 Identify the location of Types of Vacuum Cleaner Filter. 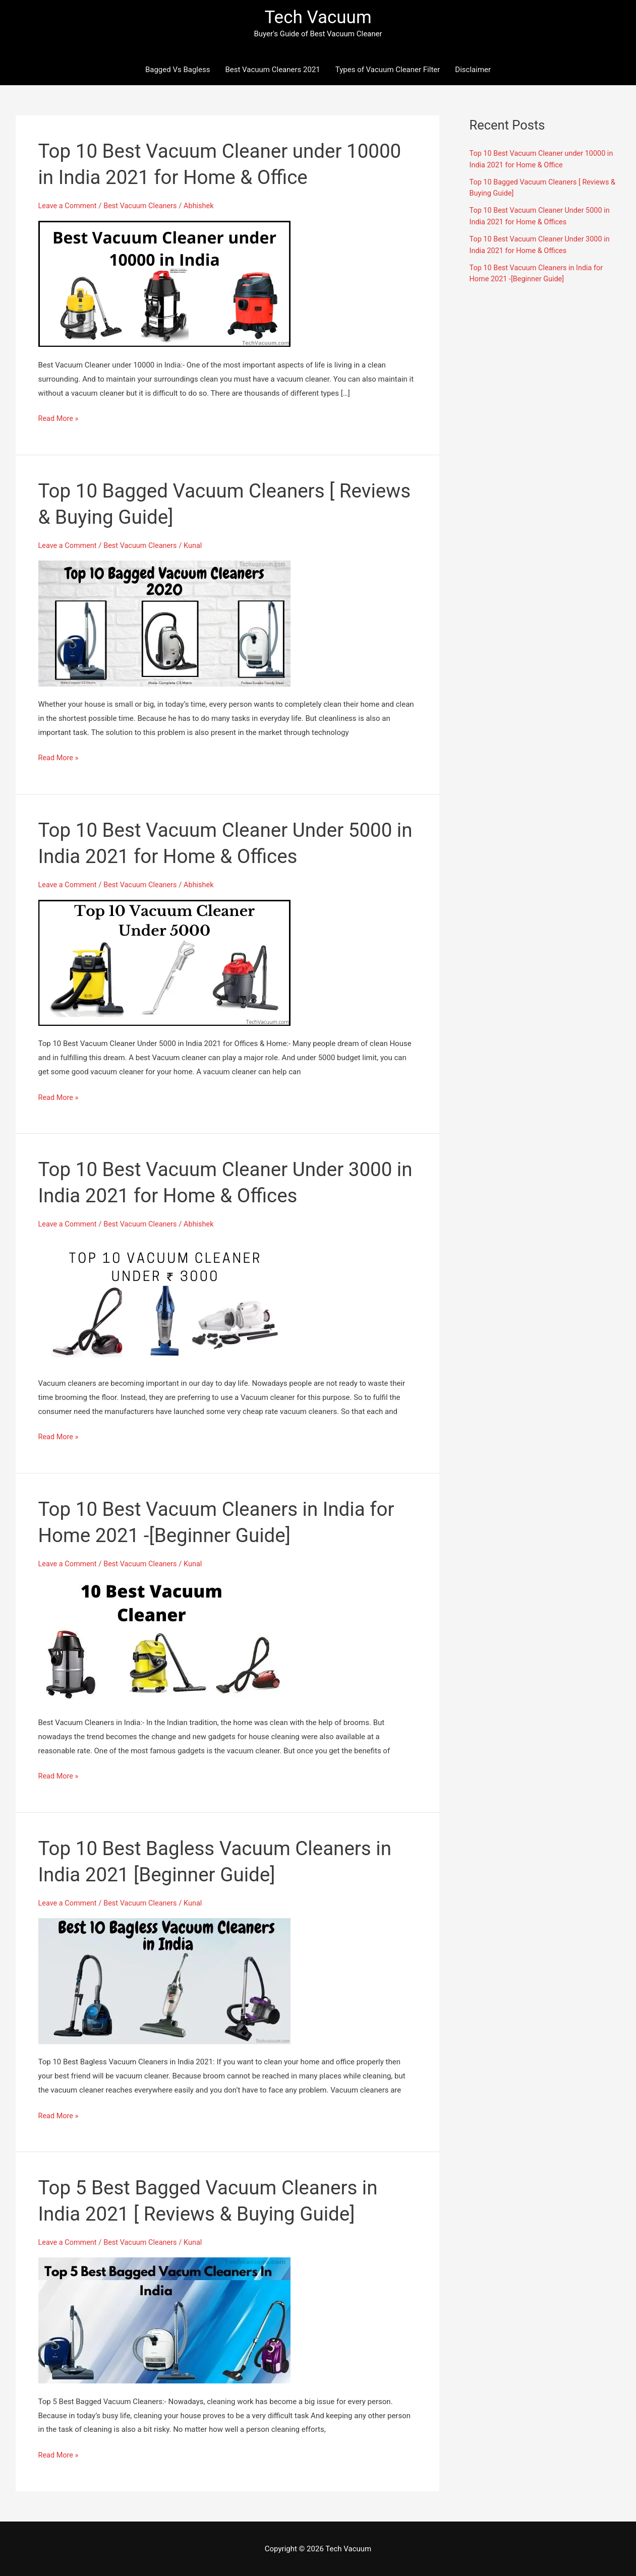
(387, 70).